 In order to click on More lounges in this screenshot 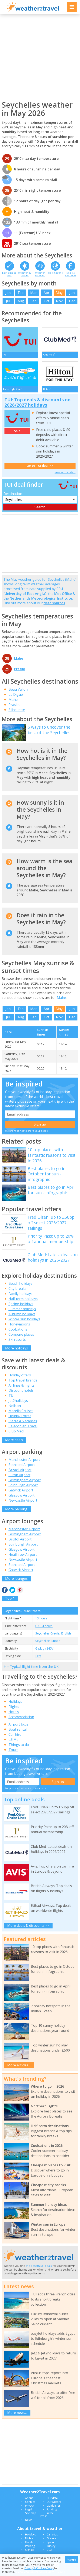, I will do `click(16, 1578)`.